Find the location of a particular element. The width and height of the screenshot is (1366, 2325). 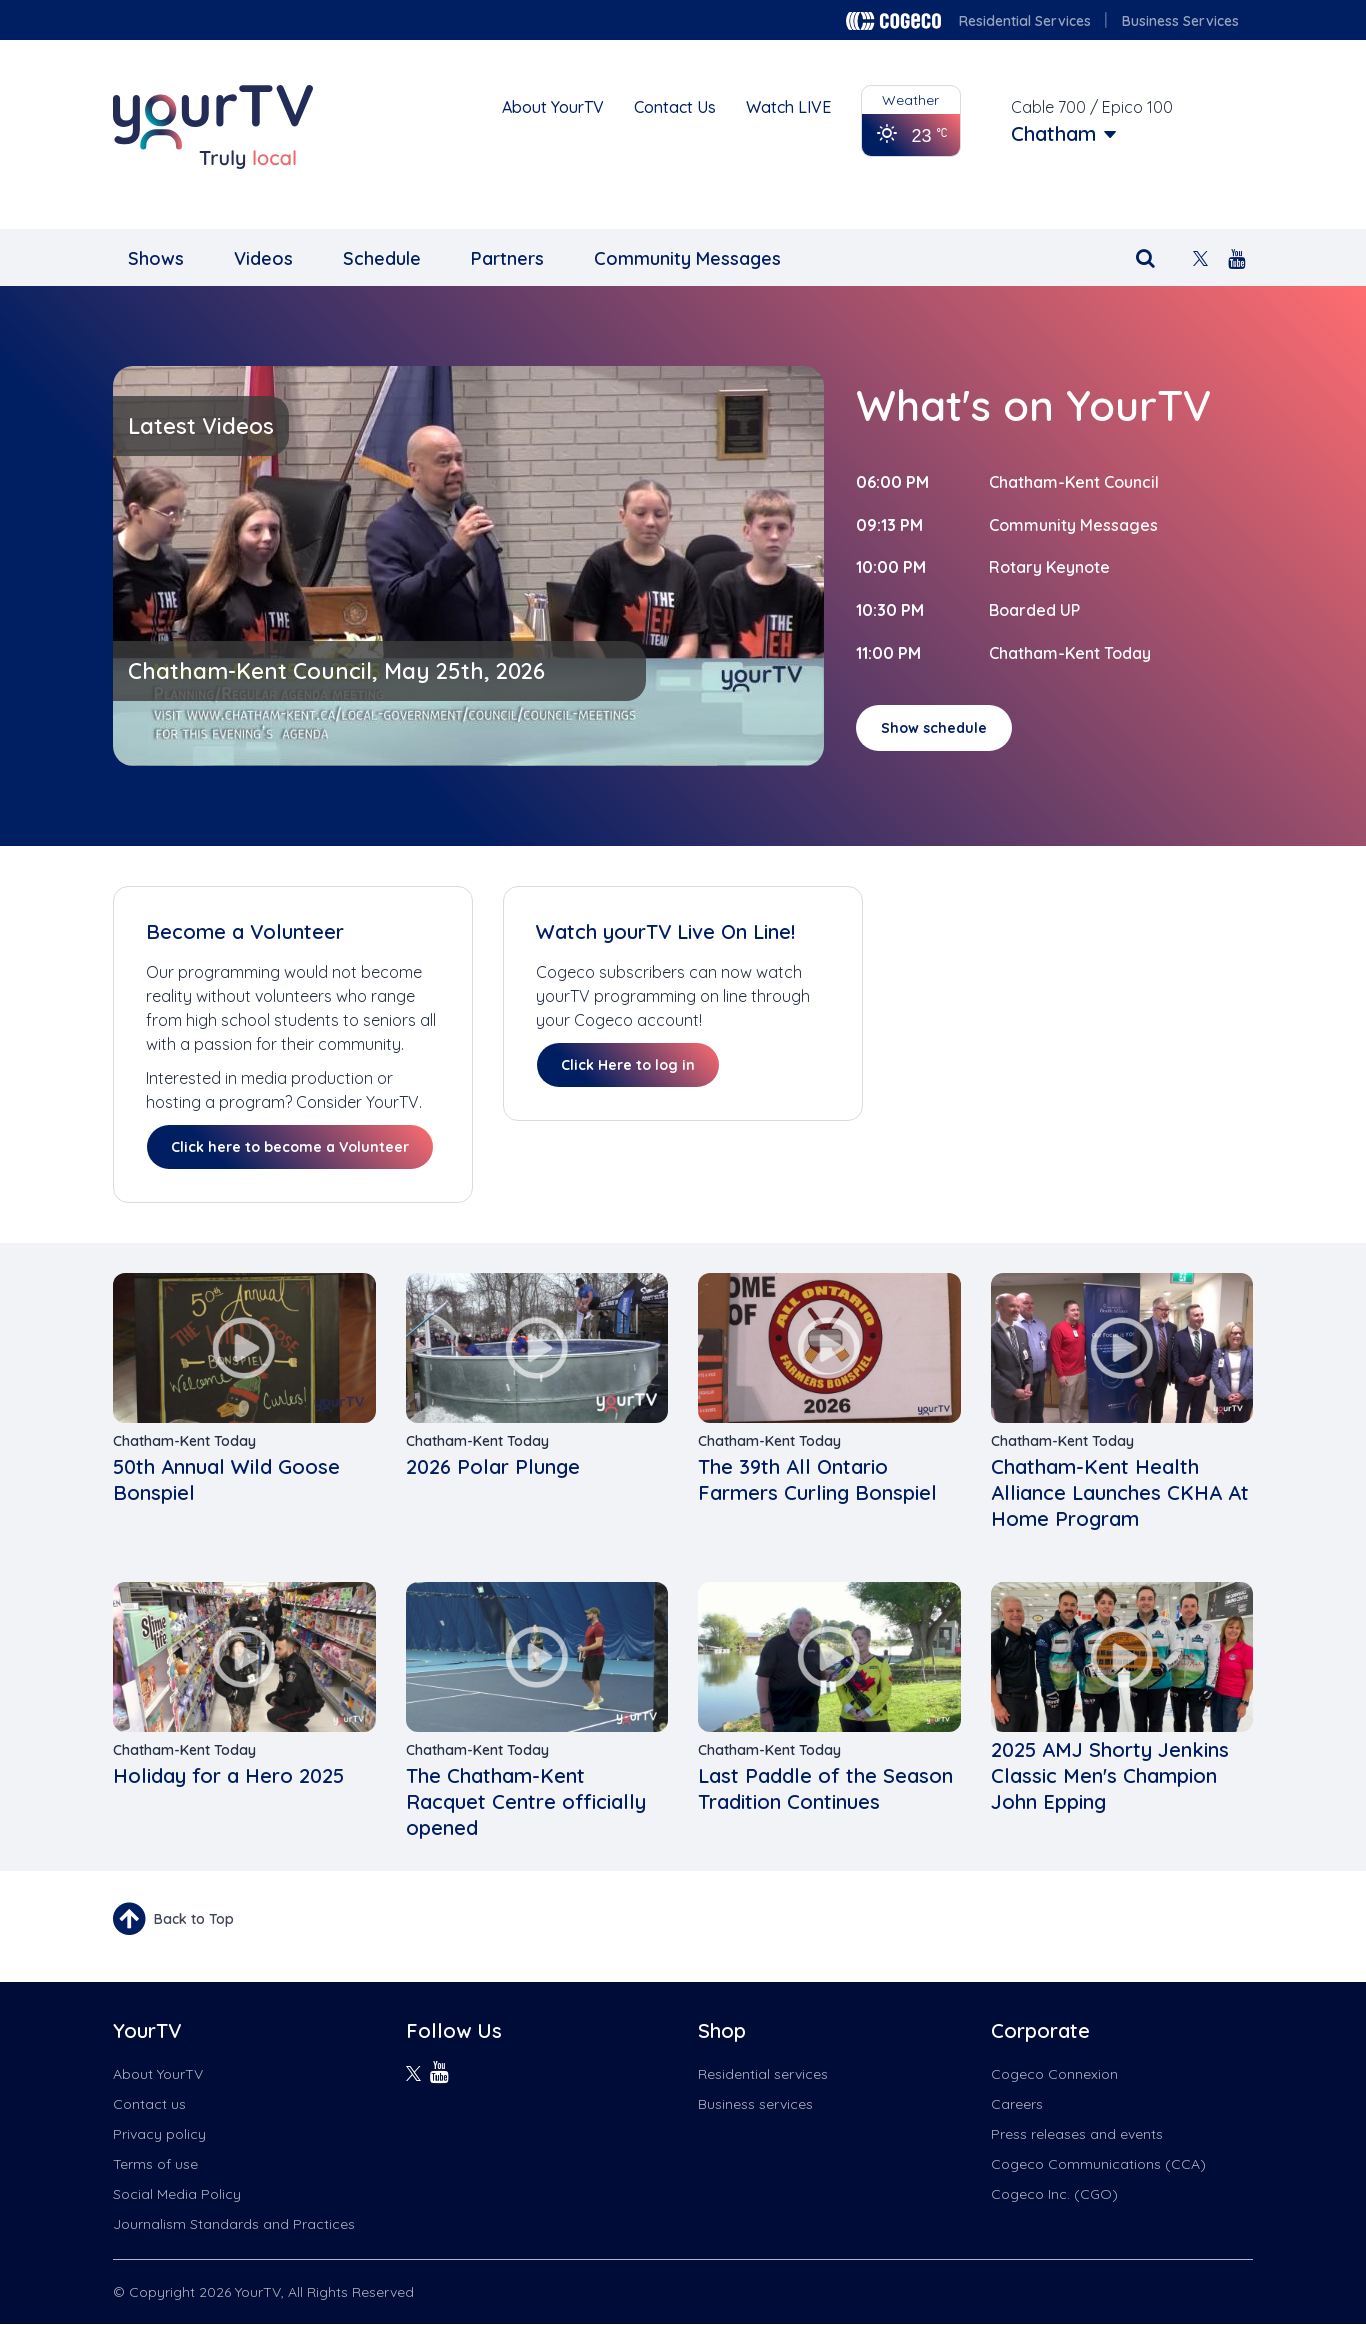

Click Here to log in is located at coordinates (628, 1065).